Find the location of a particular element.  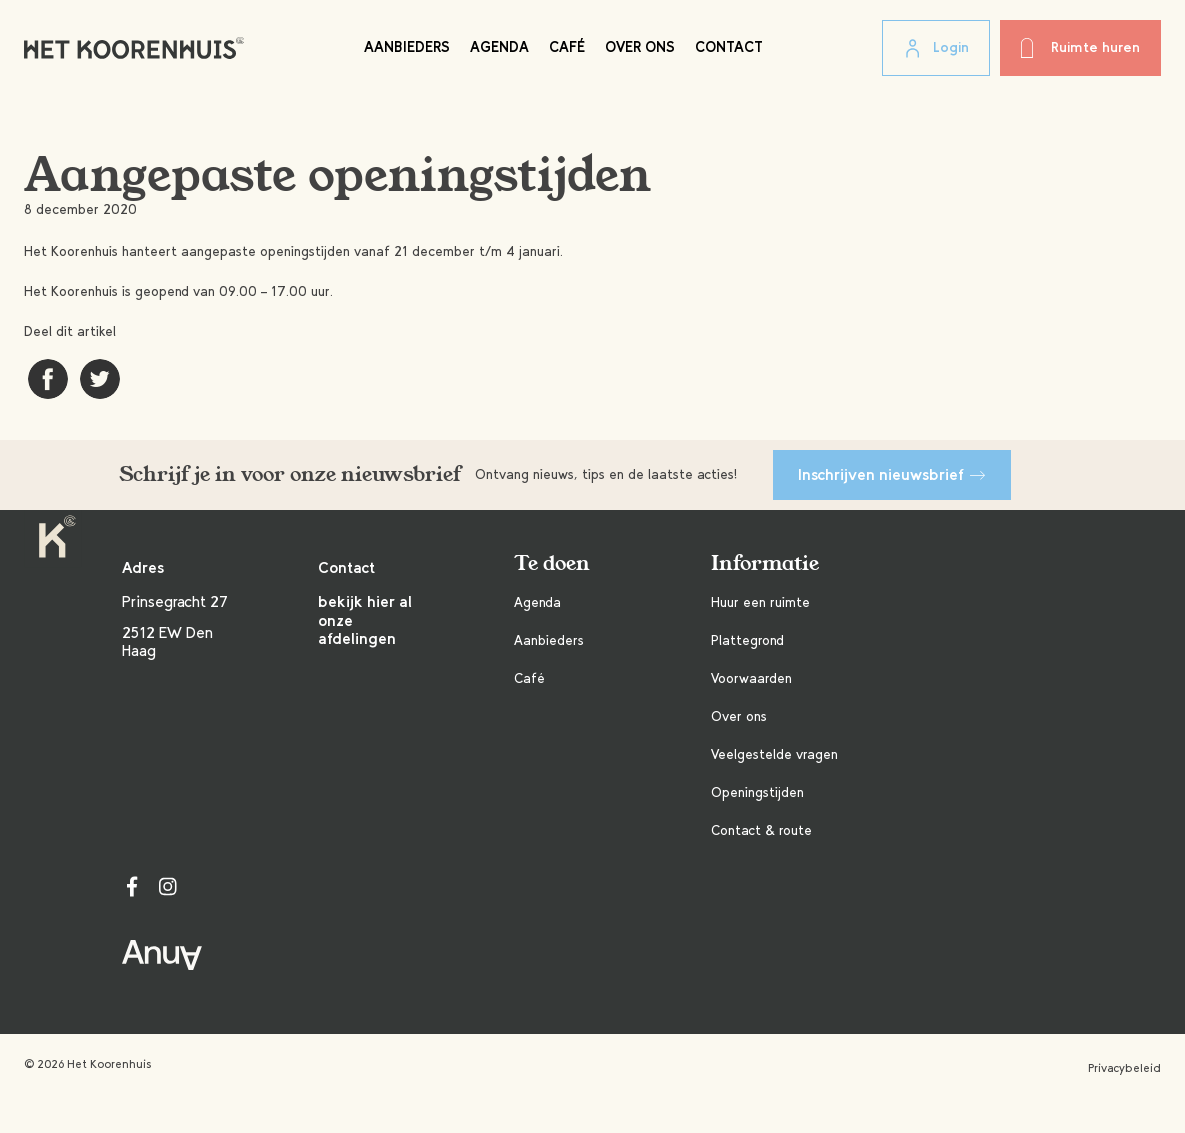

Over ons is located at coordinates (640, 47).